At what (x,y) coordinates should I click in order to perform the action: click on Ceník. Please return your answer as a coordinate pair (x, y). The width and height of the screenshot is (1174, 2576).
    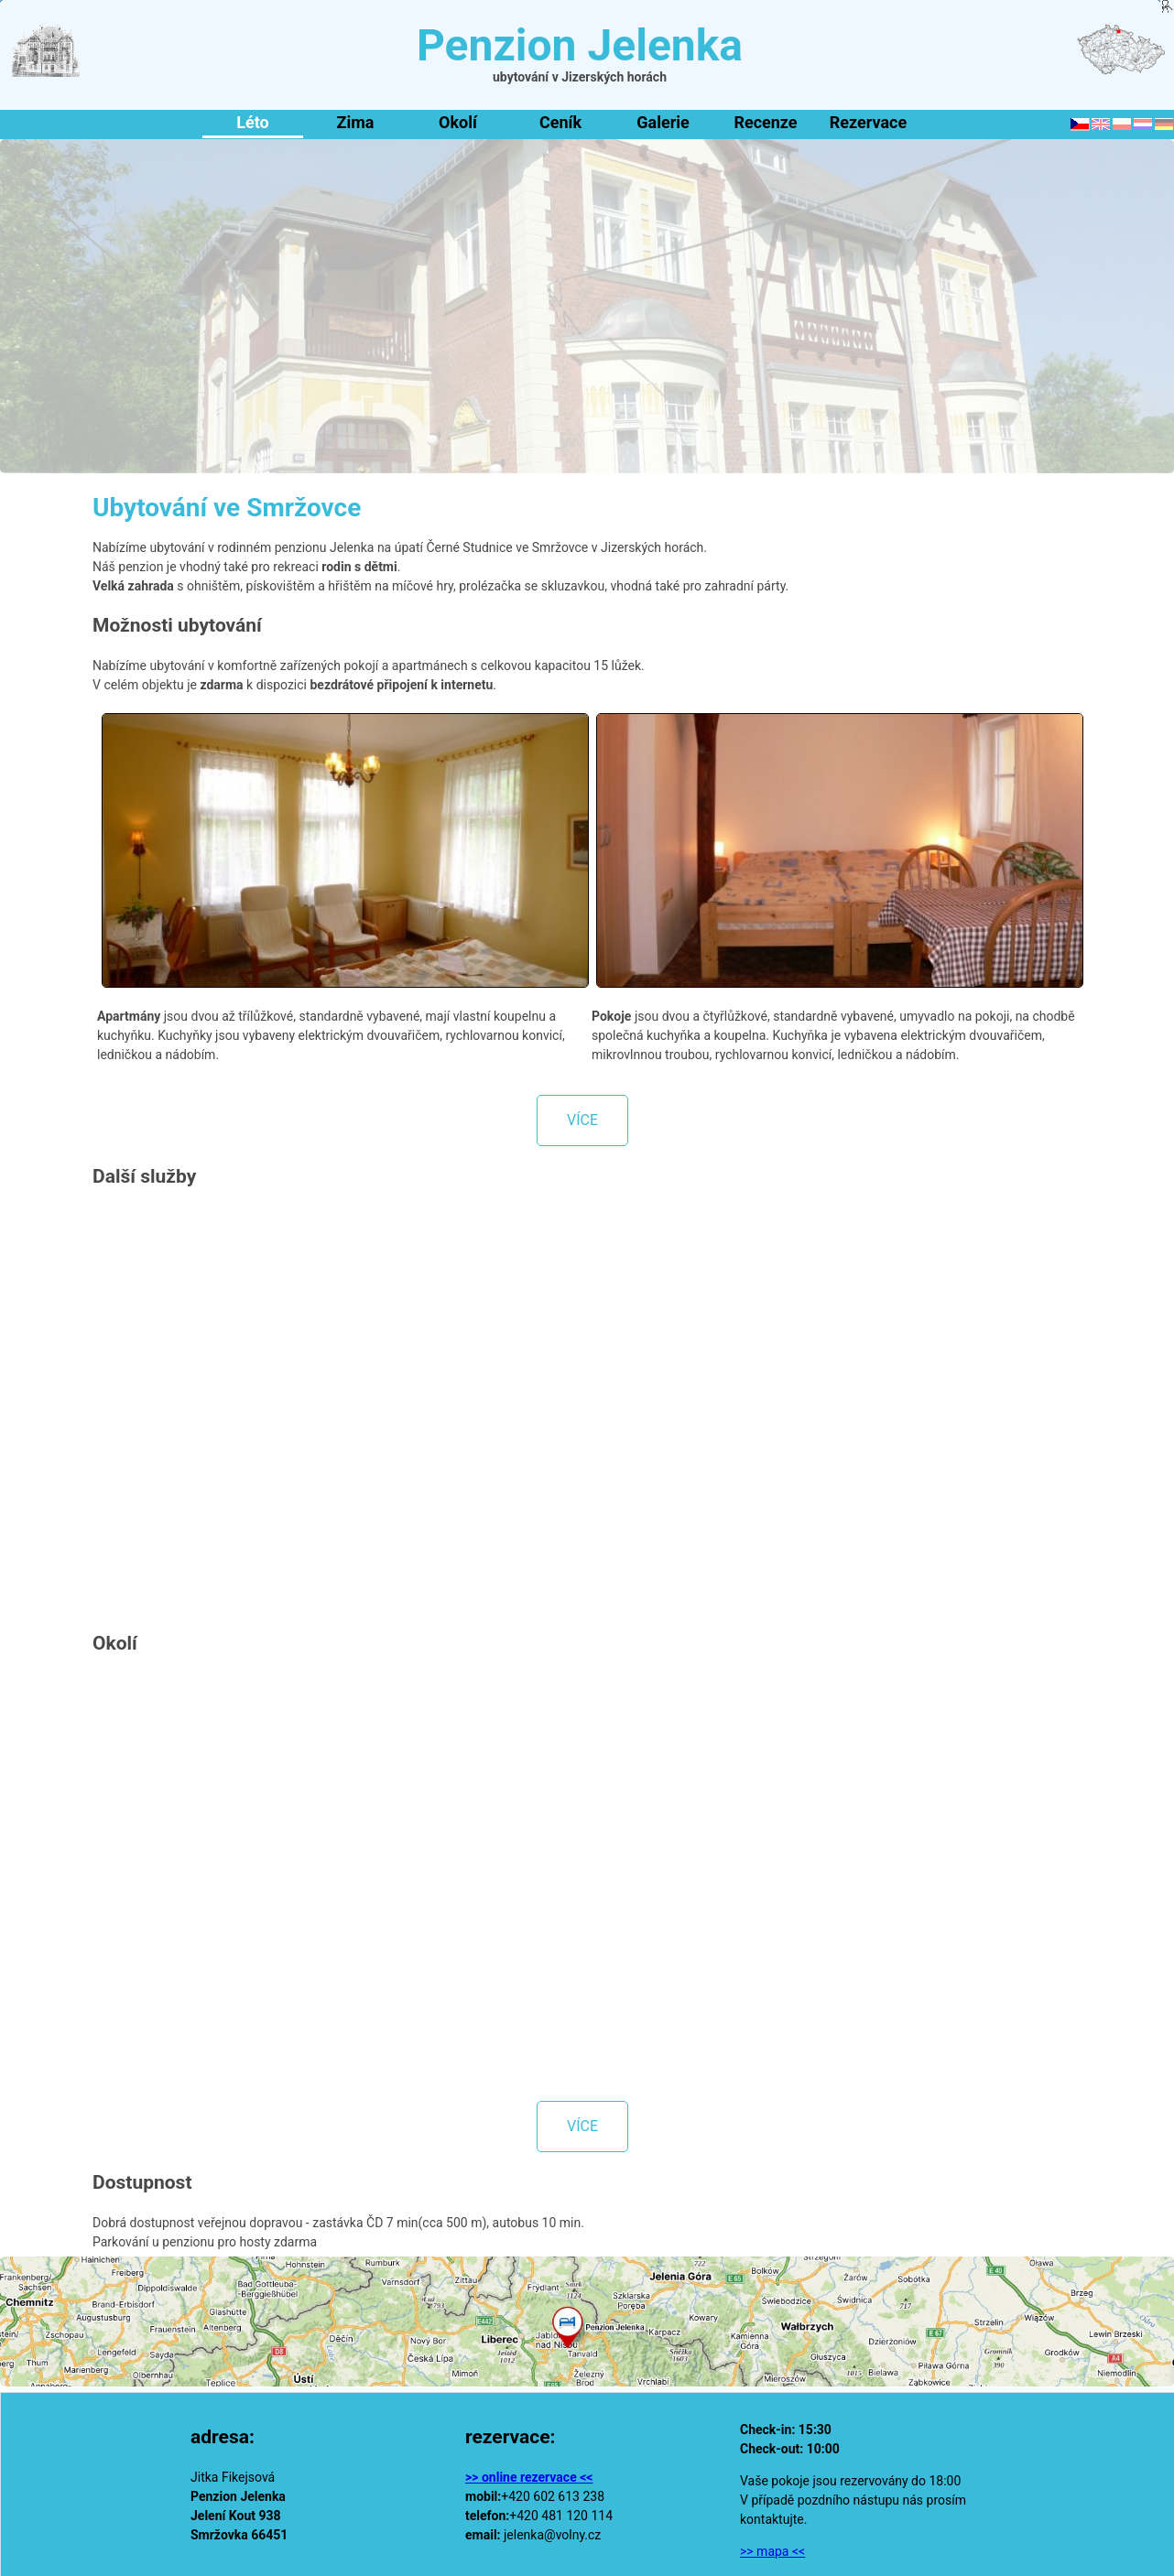
    Looking at the image, I should click on (560, 122).